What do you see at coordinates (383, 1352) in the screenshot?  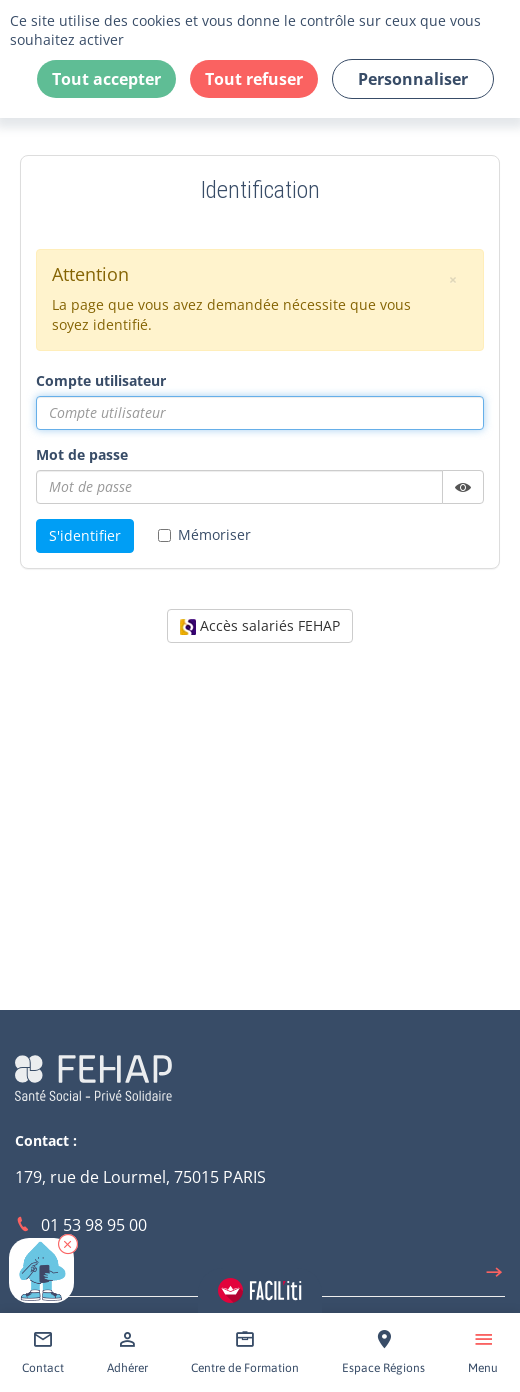 I see `[Accéder à Espace Régions]` at bounding box center [383, 1352].